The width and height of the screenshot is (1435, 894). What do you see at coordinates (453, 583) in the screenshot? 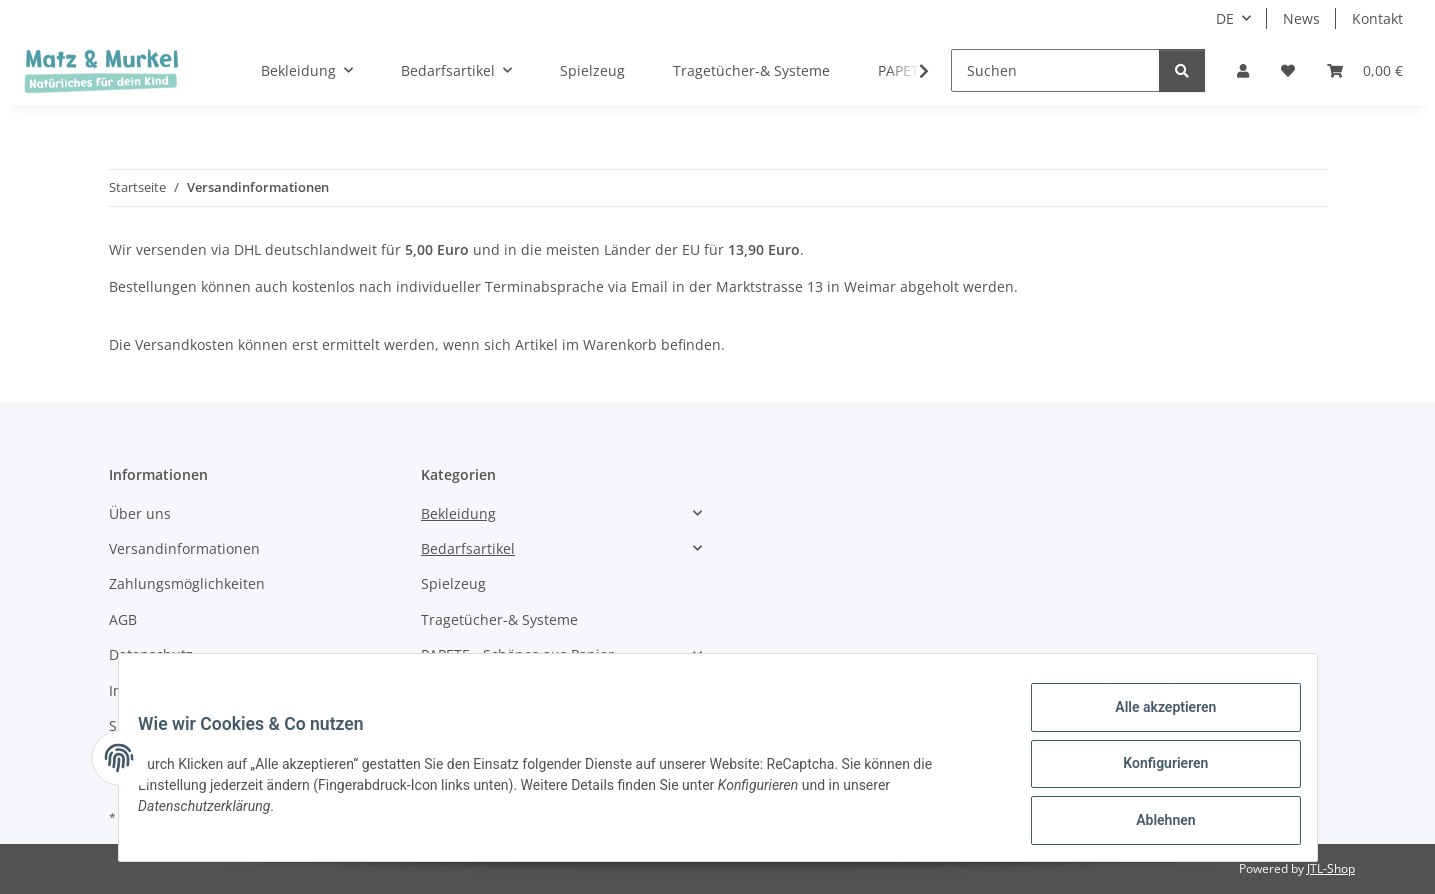
I see `Spielzeug` at bounding box center [453, 583].